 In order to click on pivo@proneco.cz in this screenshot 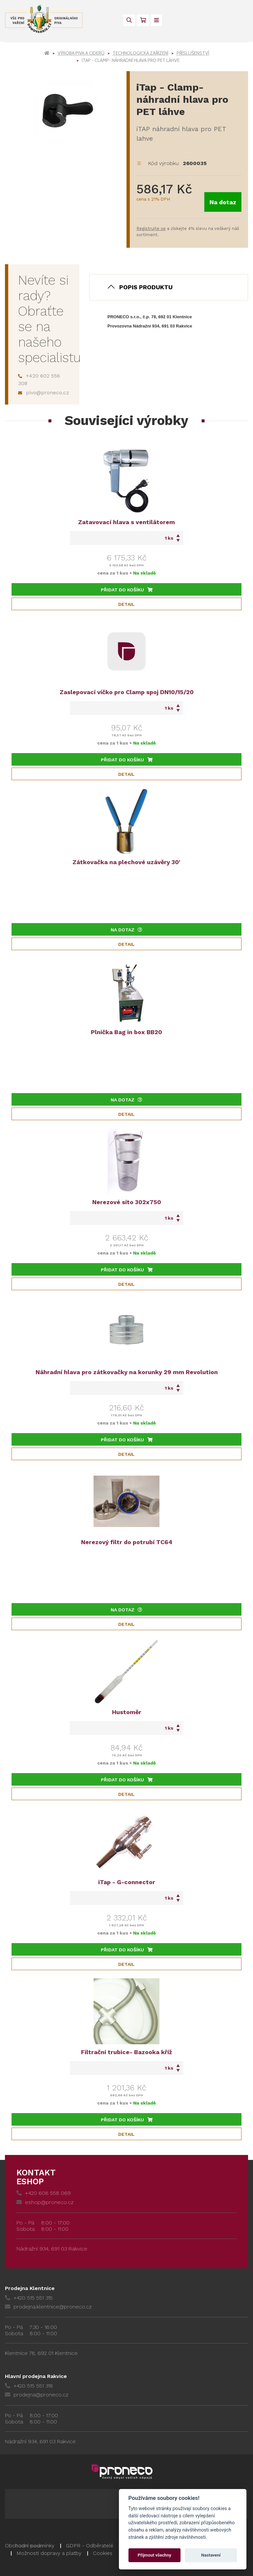, I will do `click(43, 392)`.